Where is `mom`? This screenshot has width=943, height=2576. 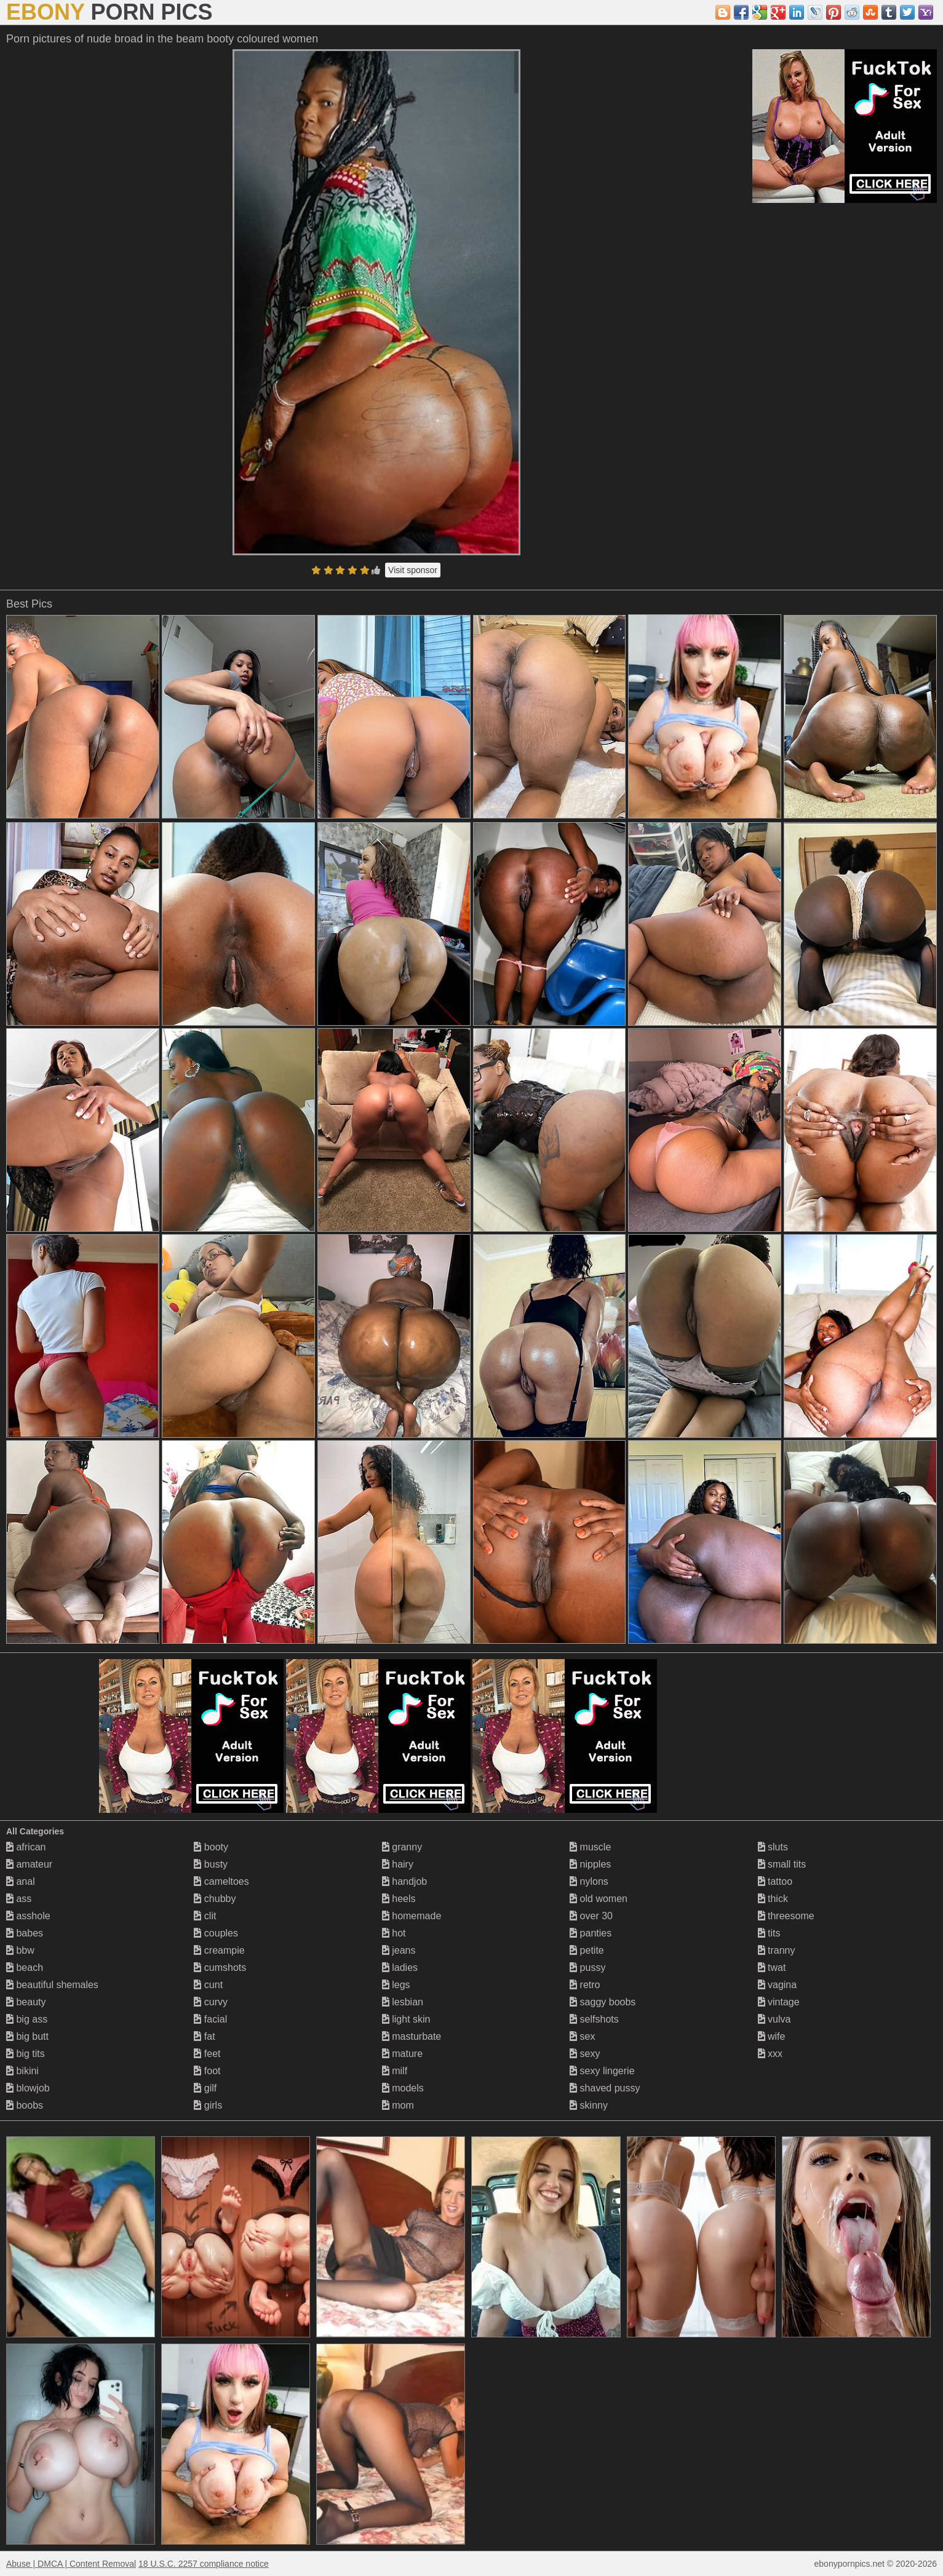 mom is located at coordinates (398, 2105).